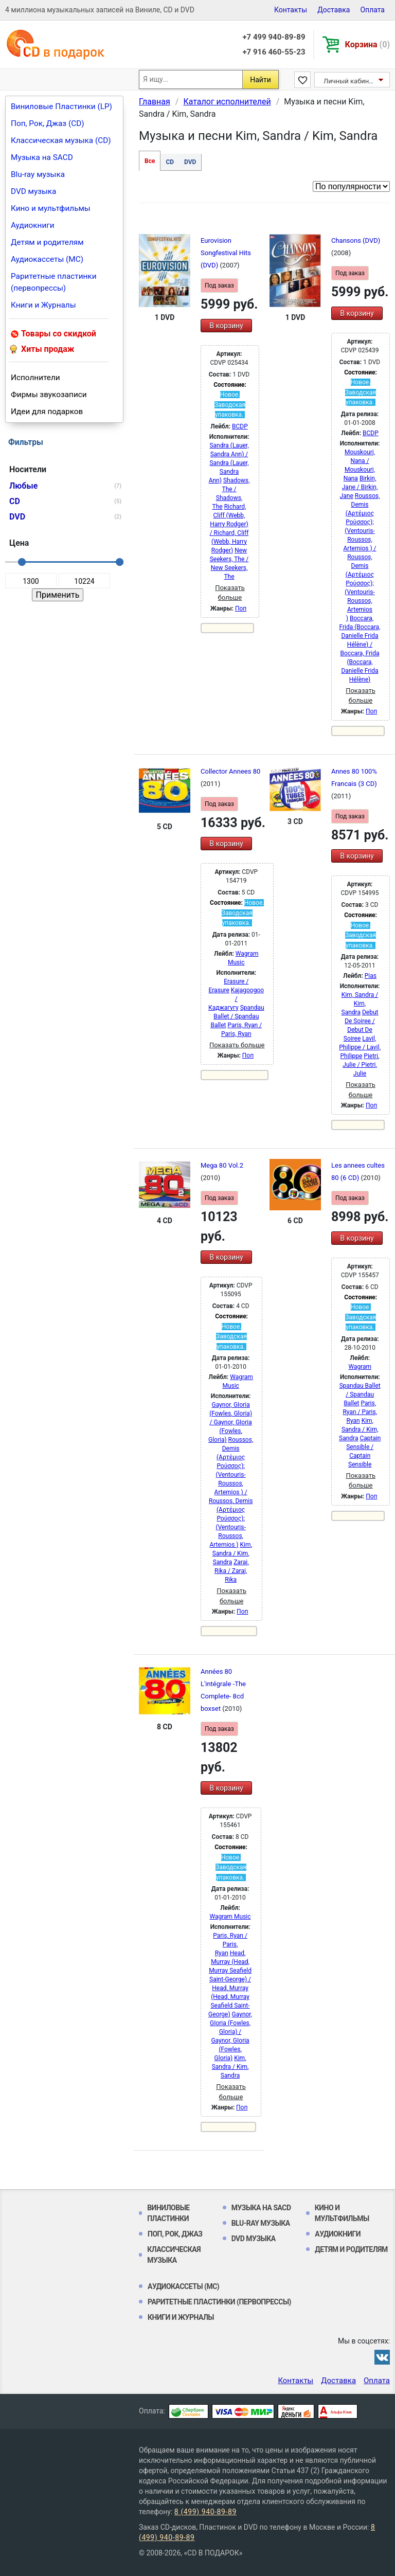 Image resolution: width=395 pixels, height=2576 pixels. I want to click on Kajagoogoo / Каджагугу, so click(236, 999).